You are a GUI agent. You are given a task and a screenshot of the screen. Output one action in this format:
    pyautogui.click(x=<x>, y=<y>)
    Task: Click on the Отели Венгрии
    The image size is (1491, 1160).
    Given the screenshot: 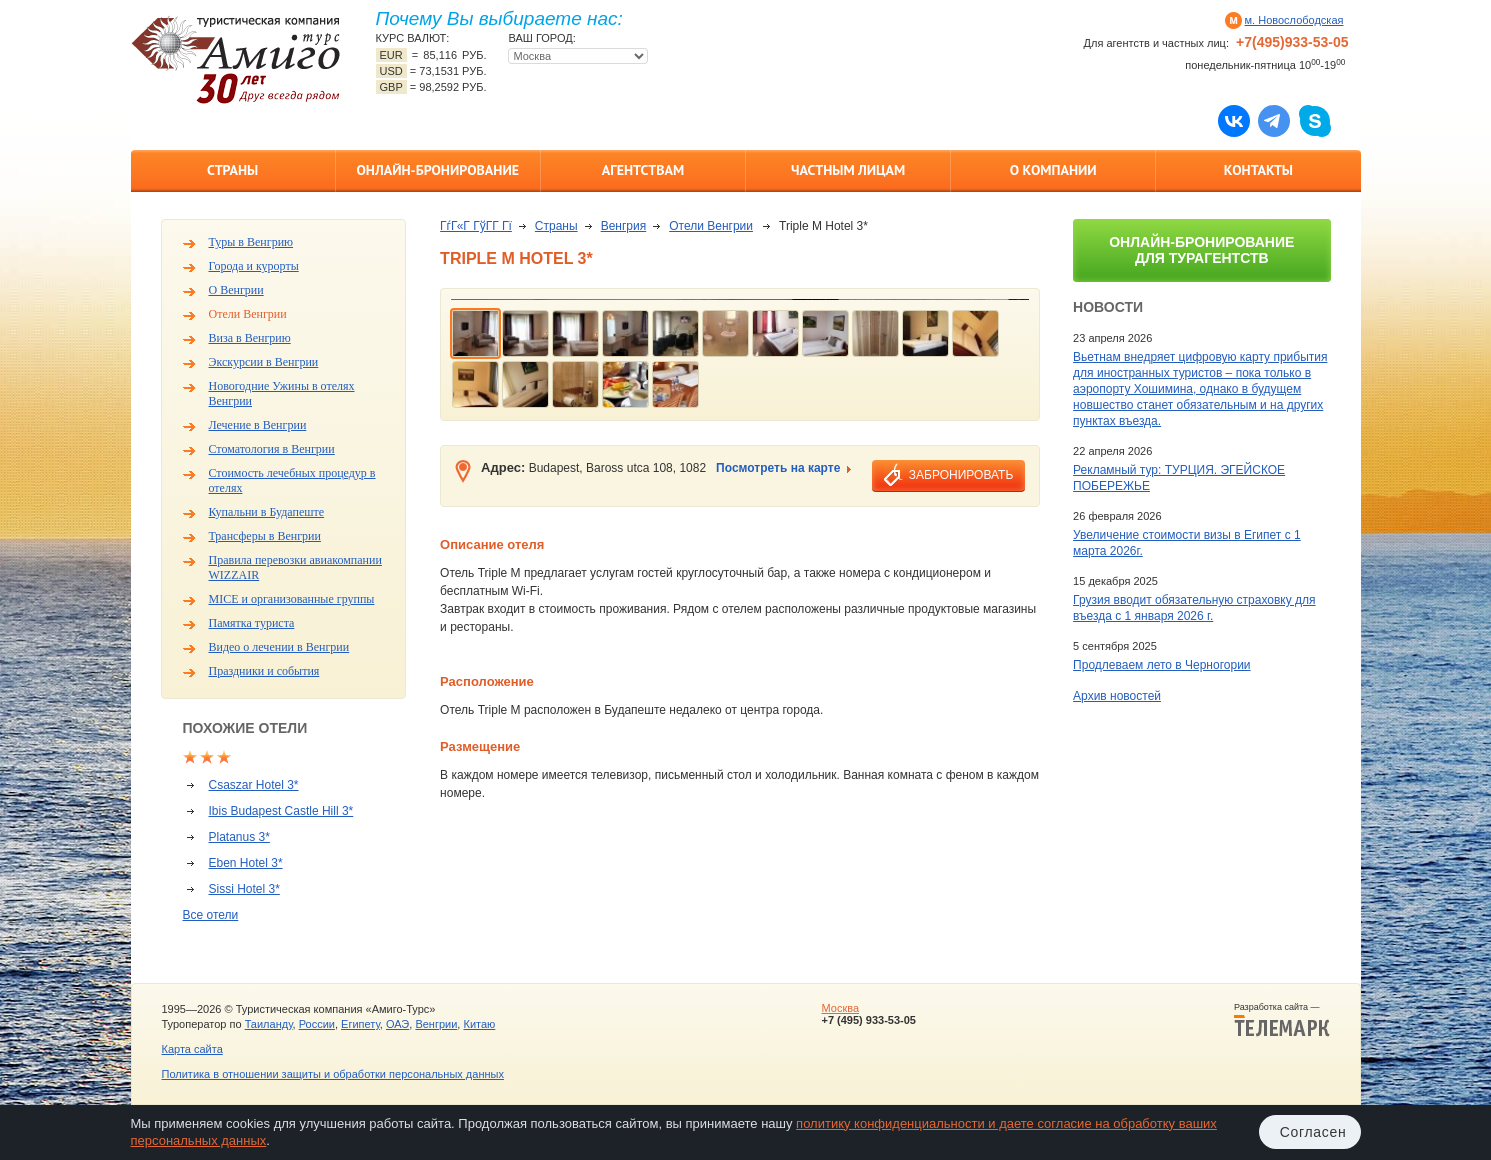 What is the action you would take?
    pyautogui.click(x=248, y=314)
    